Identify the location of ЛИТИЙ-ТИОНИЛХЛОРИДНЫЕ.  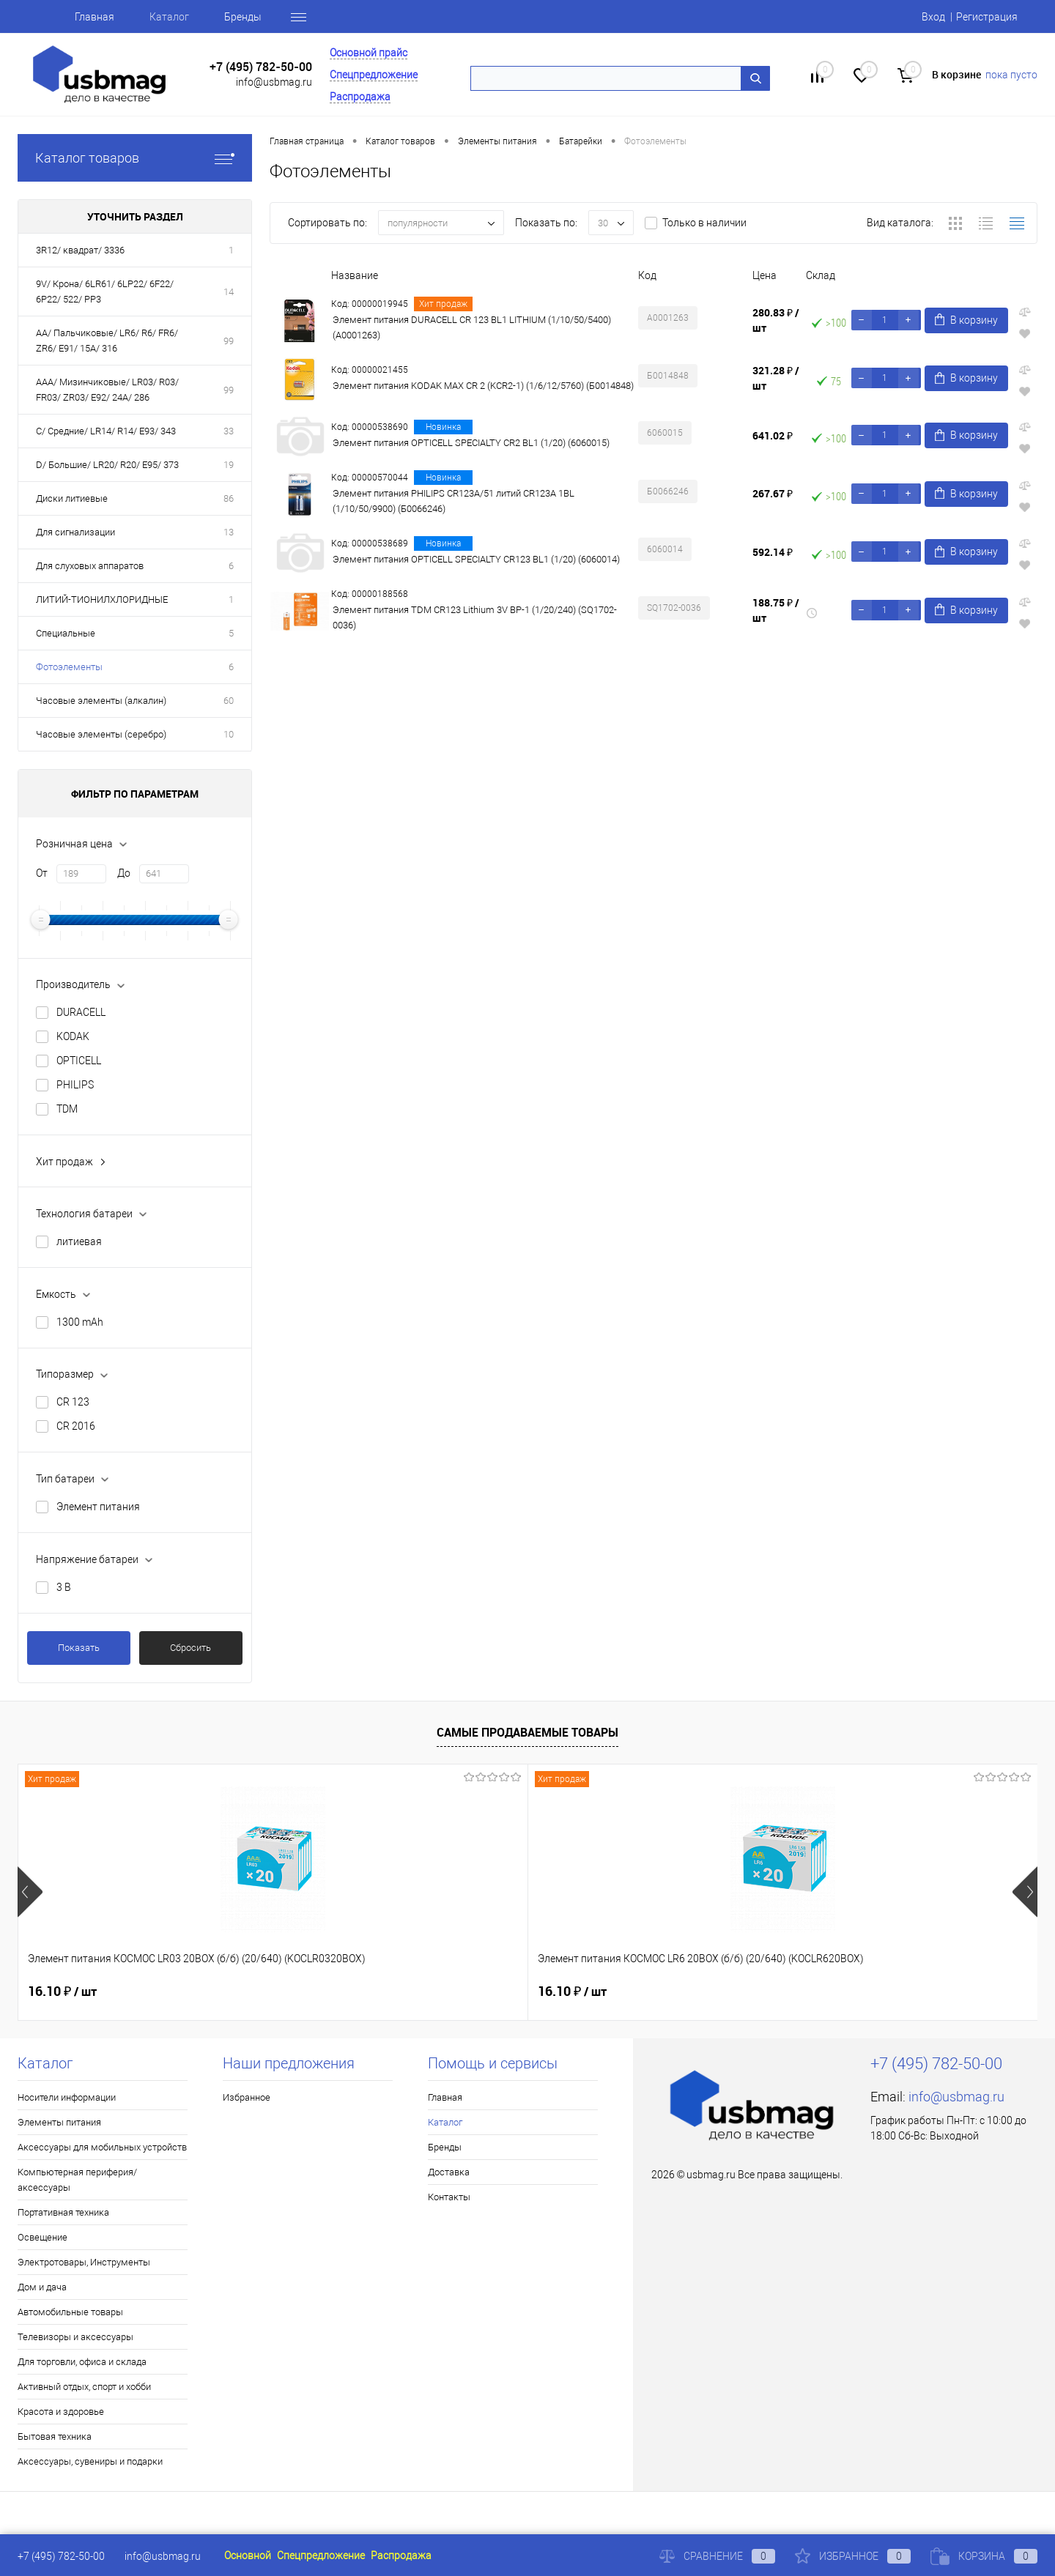
(102, 599).